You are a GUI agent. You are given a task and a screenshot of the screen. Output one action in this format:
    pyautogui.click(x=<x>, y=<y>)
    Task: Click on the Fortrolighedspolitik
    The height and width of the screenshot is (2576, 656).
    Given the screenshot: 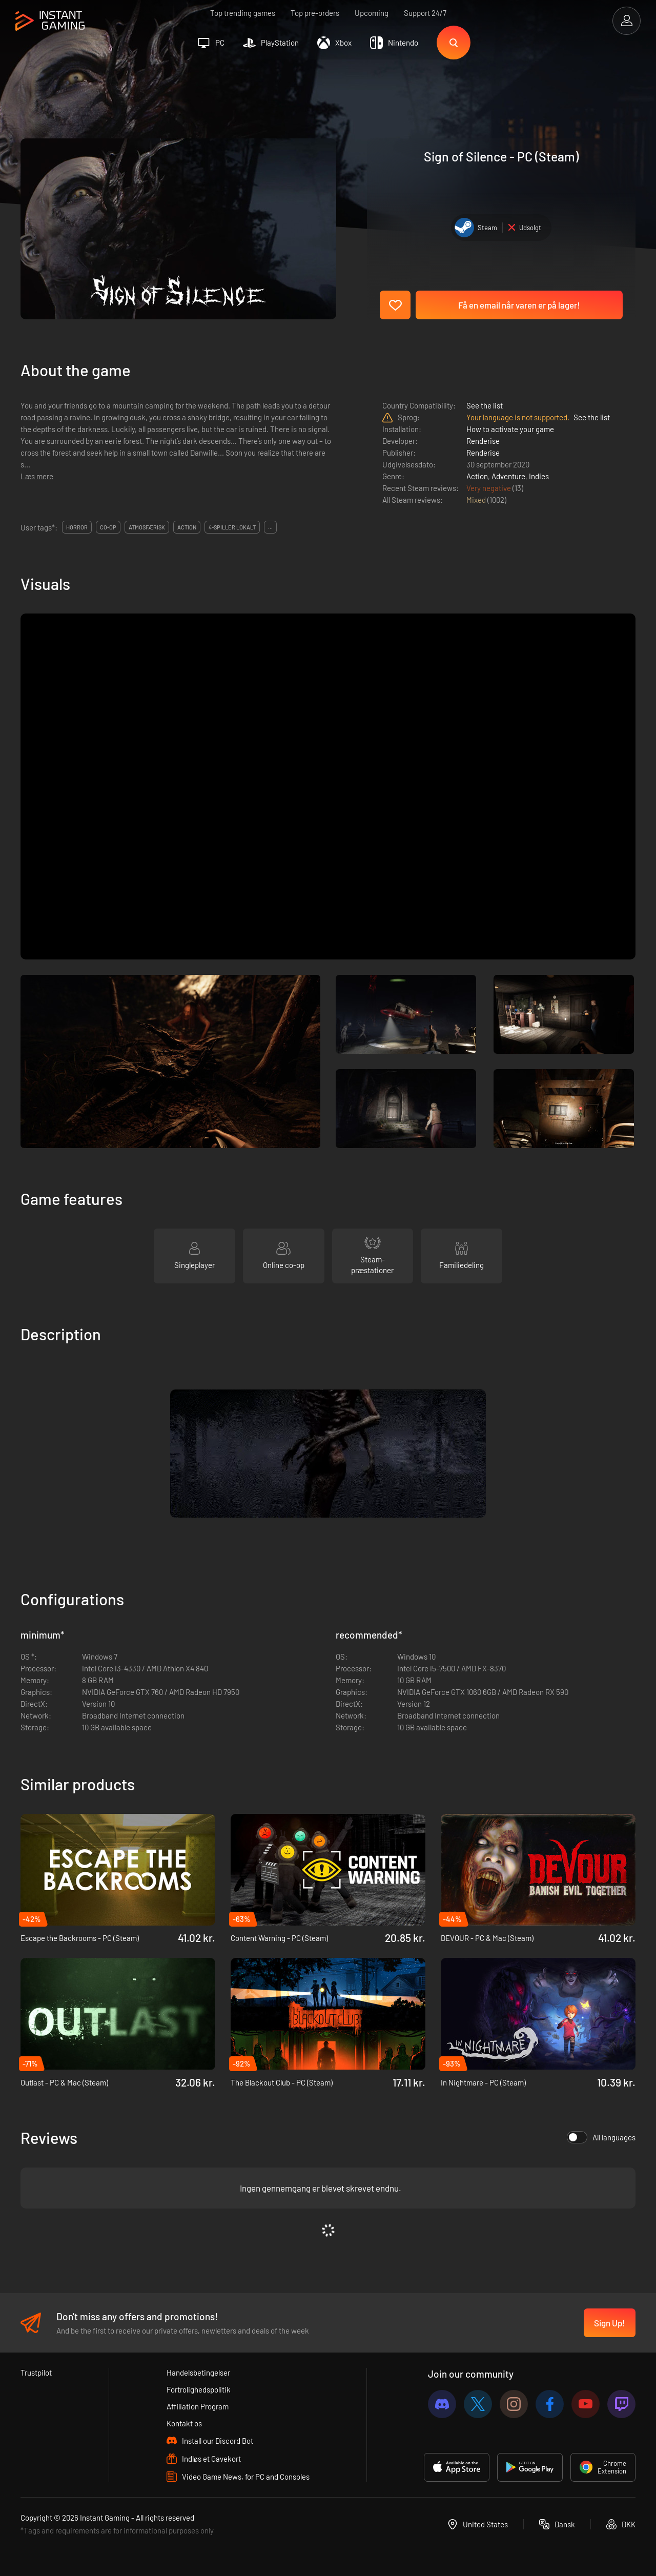 What is the action you would take?
    pyautogui.click(x=199, y=2389)
    